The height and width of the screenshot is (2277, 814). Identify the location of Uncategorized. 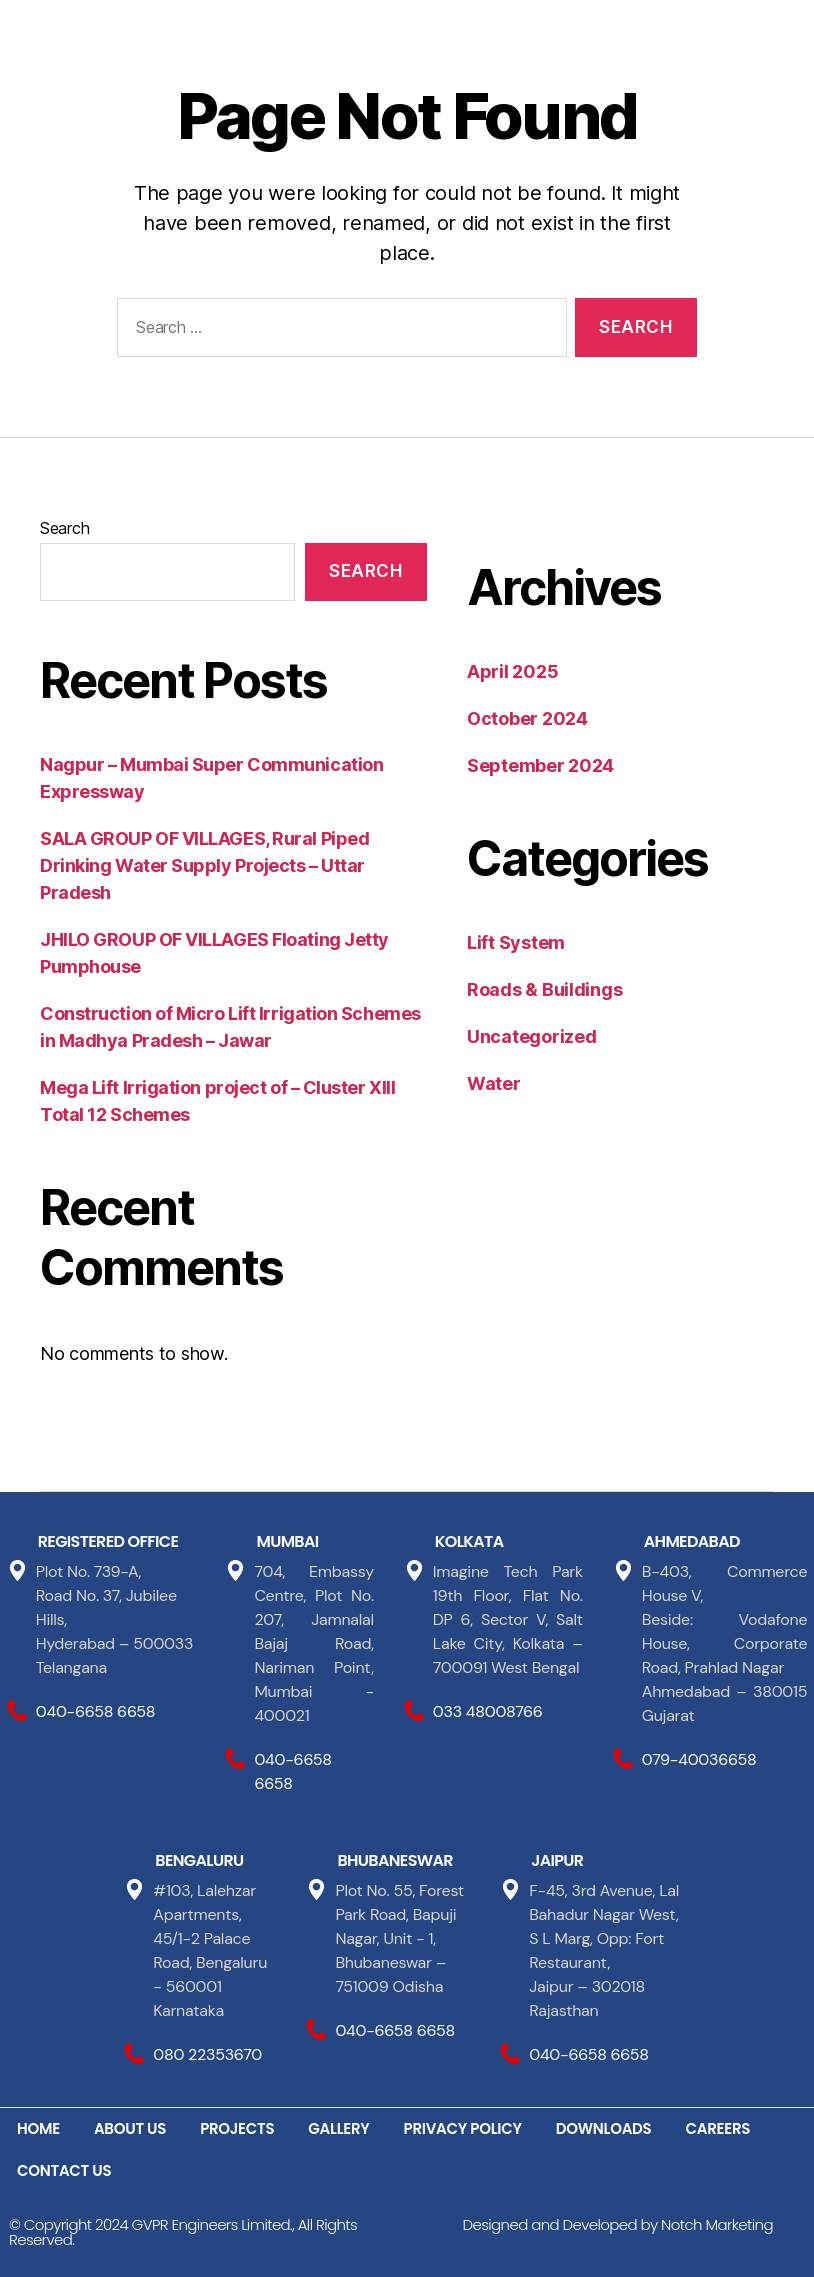
(532, 1036).